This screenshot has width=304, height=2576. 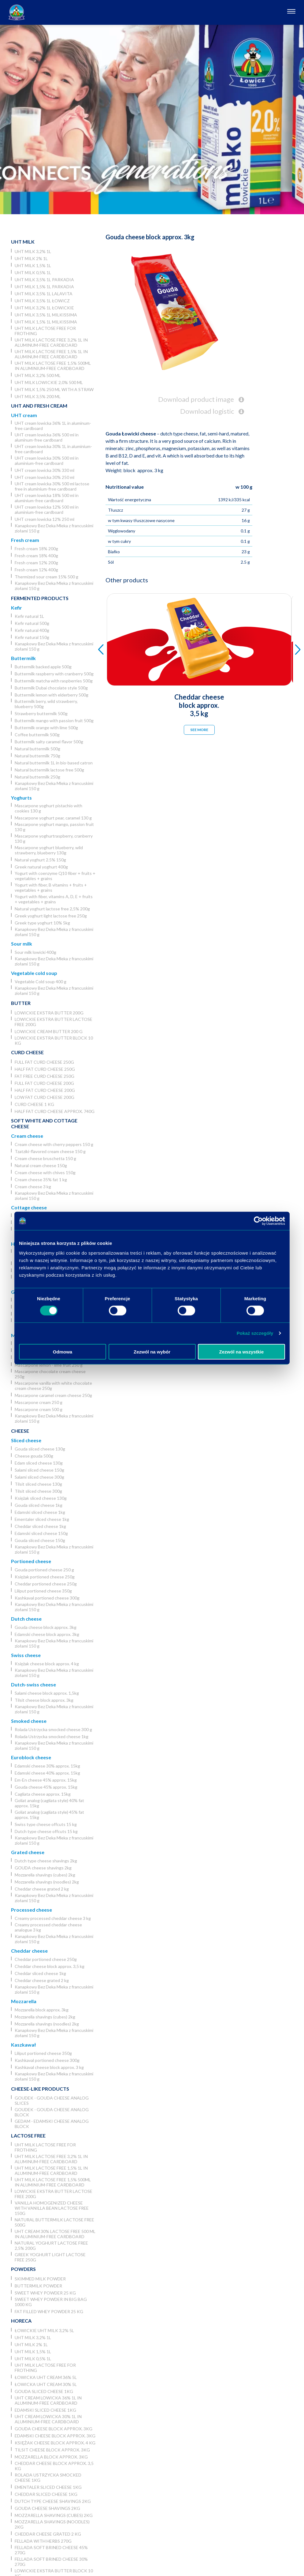 What do you see at coordinates (52, 2100) in the screenshot?
I see `Goudek - Gouda cheese analog slices` at bounding box center [52, 2100].